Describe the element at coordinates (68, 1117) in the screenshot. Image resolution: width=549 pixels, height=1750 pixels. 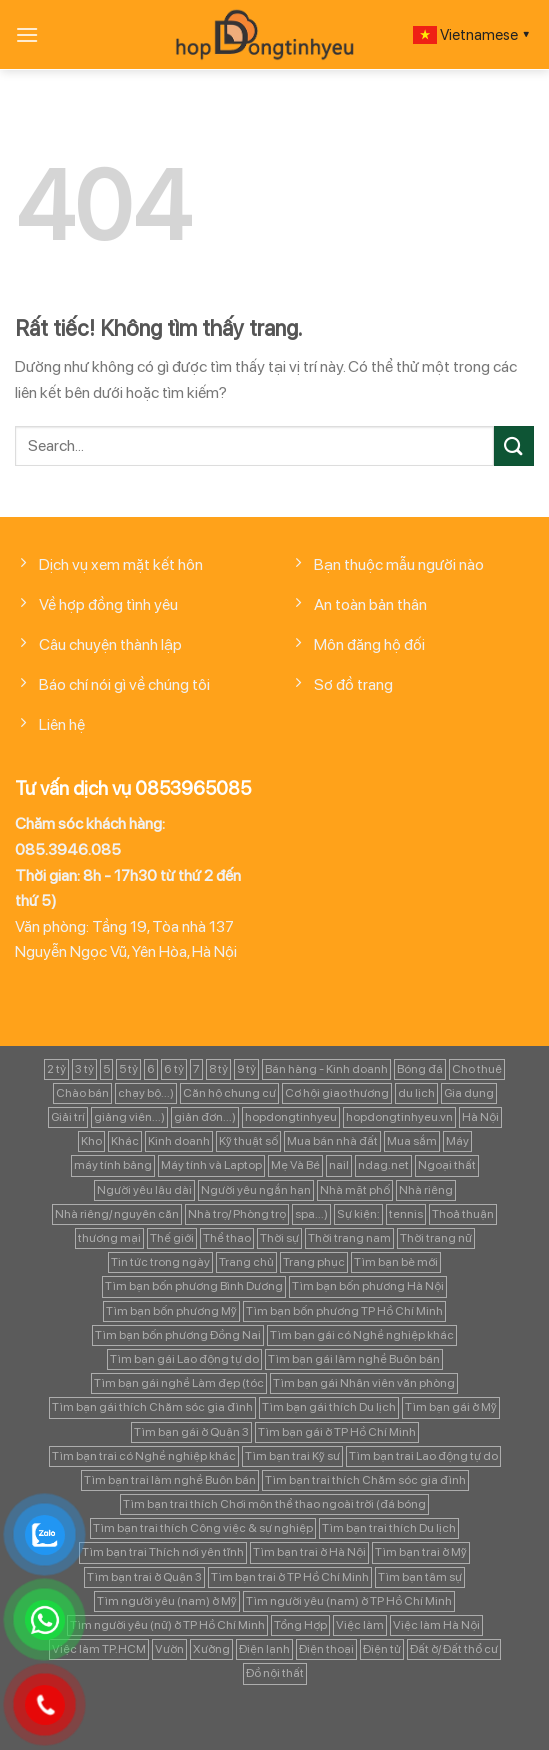
I see `Giải trí [Giải trí (98 mục)]` at that location.